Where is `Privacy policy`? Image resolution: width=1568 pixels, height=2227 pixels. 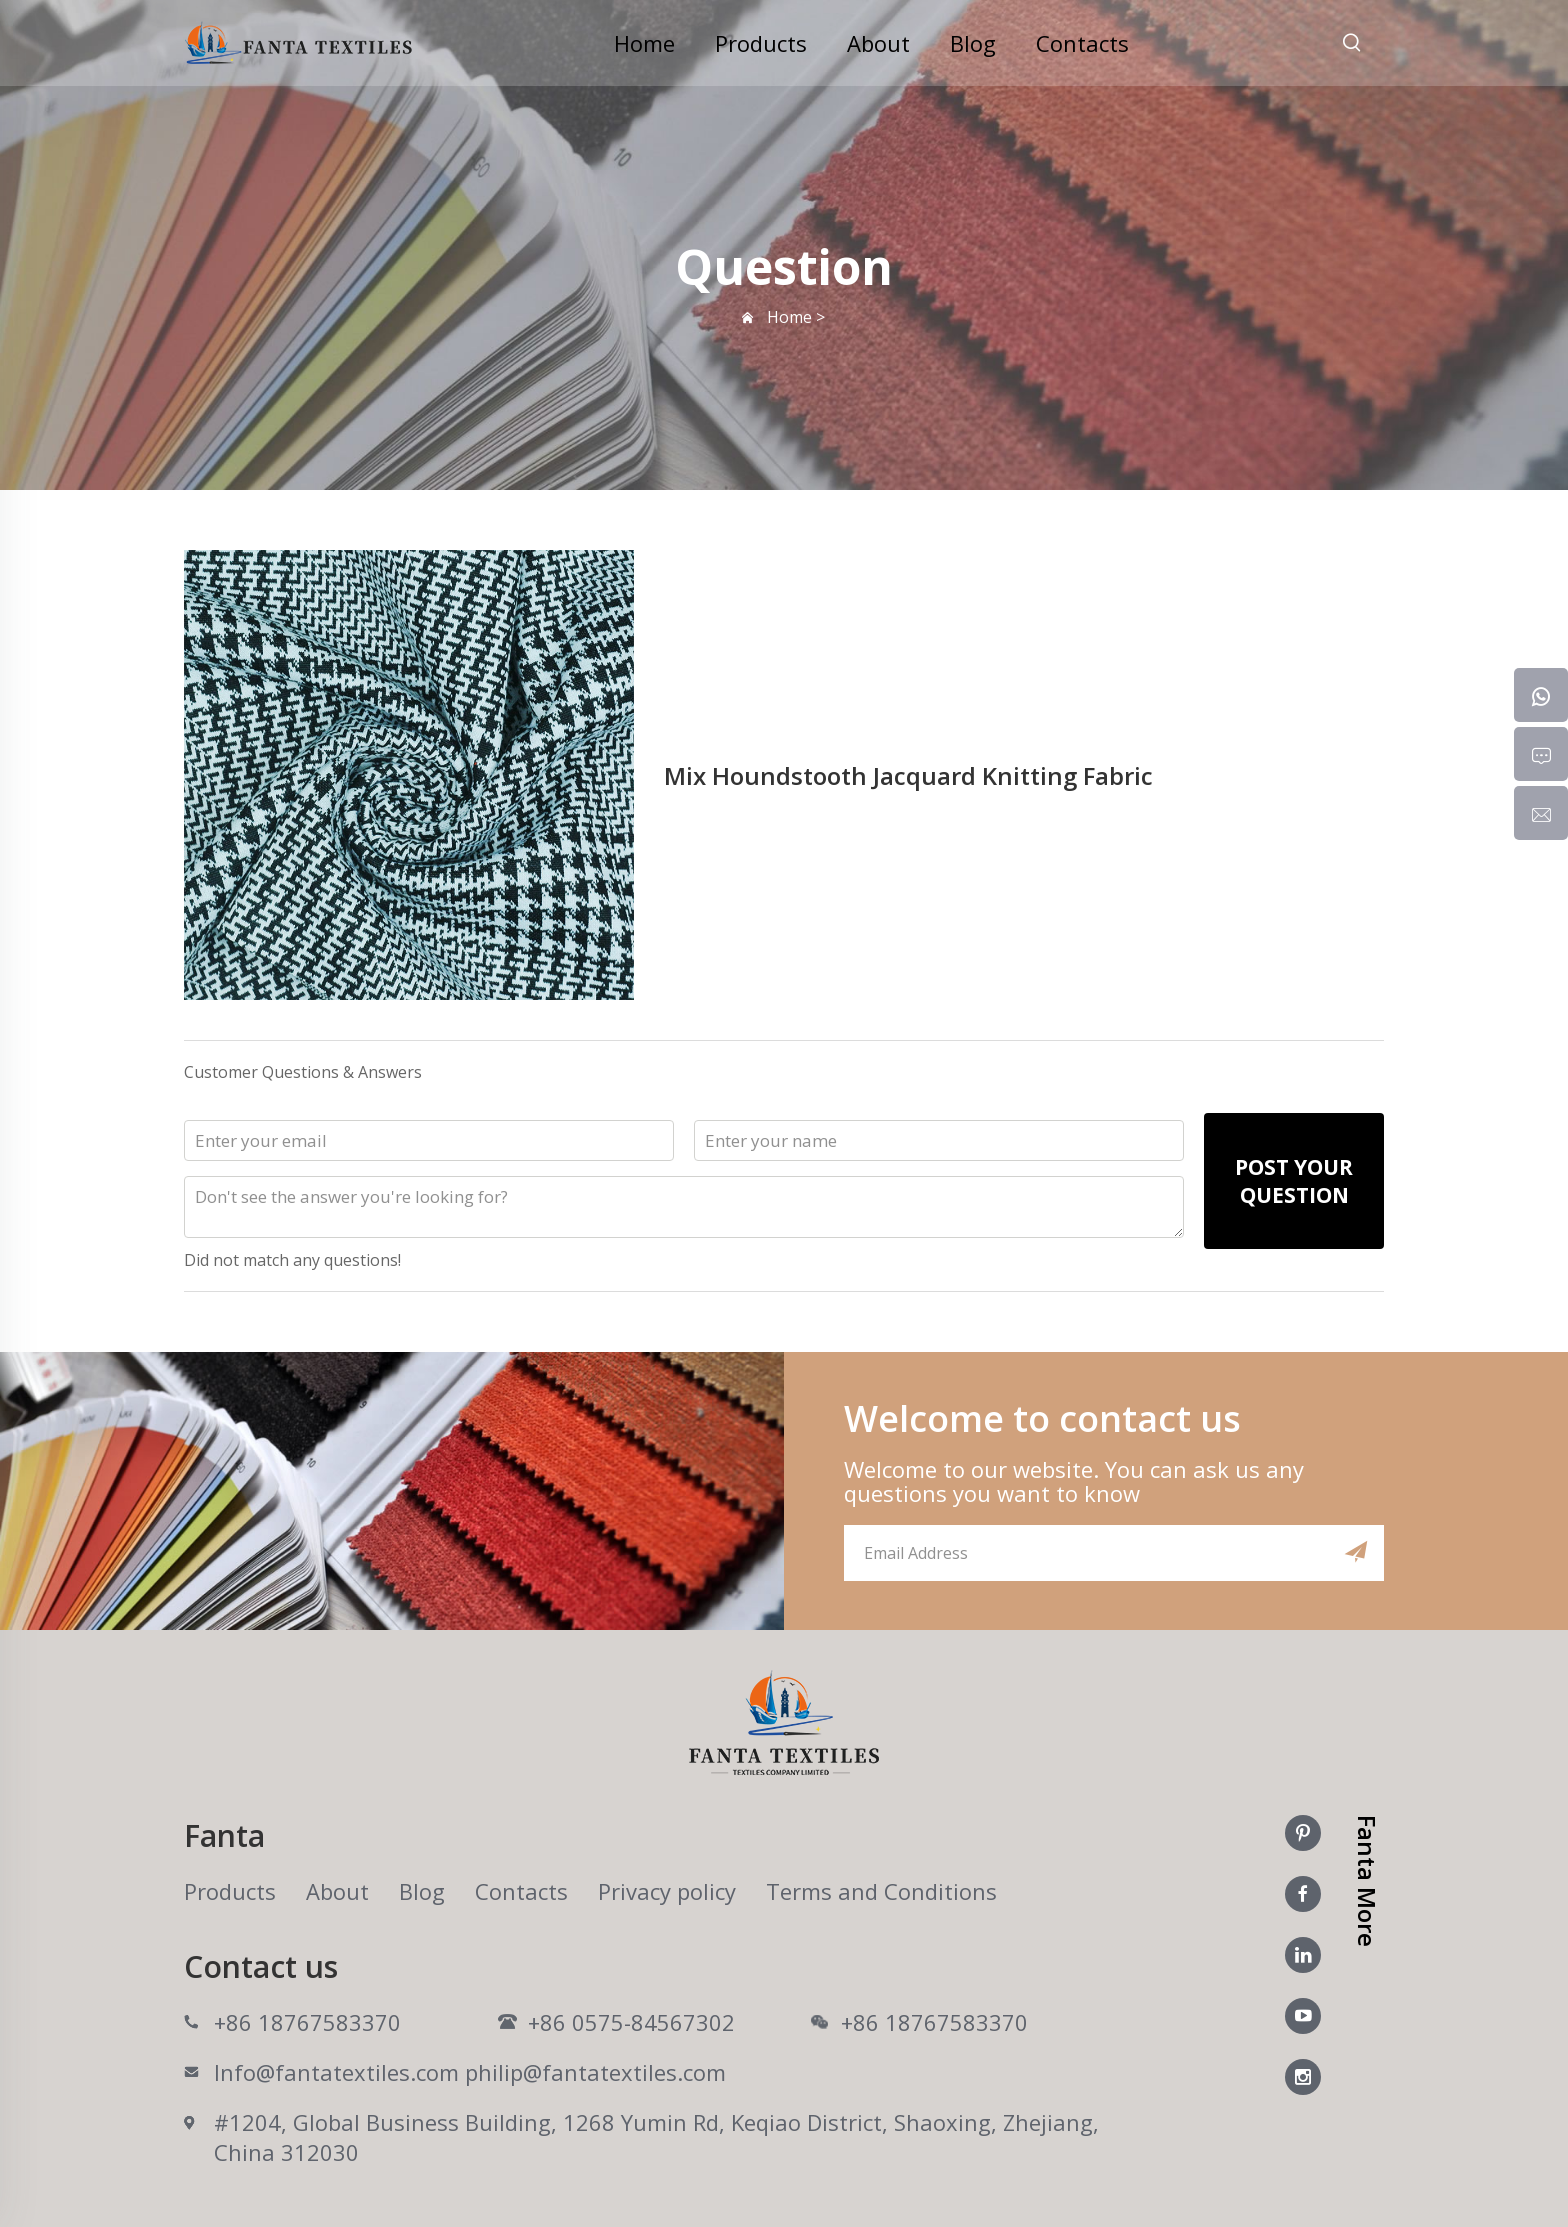
Privacy policy is located at coordinates (667, 1891).